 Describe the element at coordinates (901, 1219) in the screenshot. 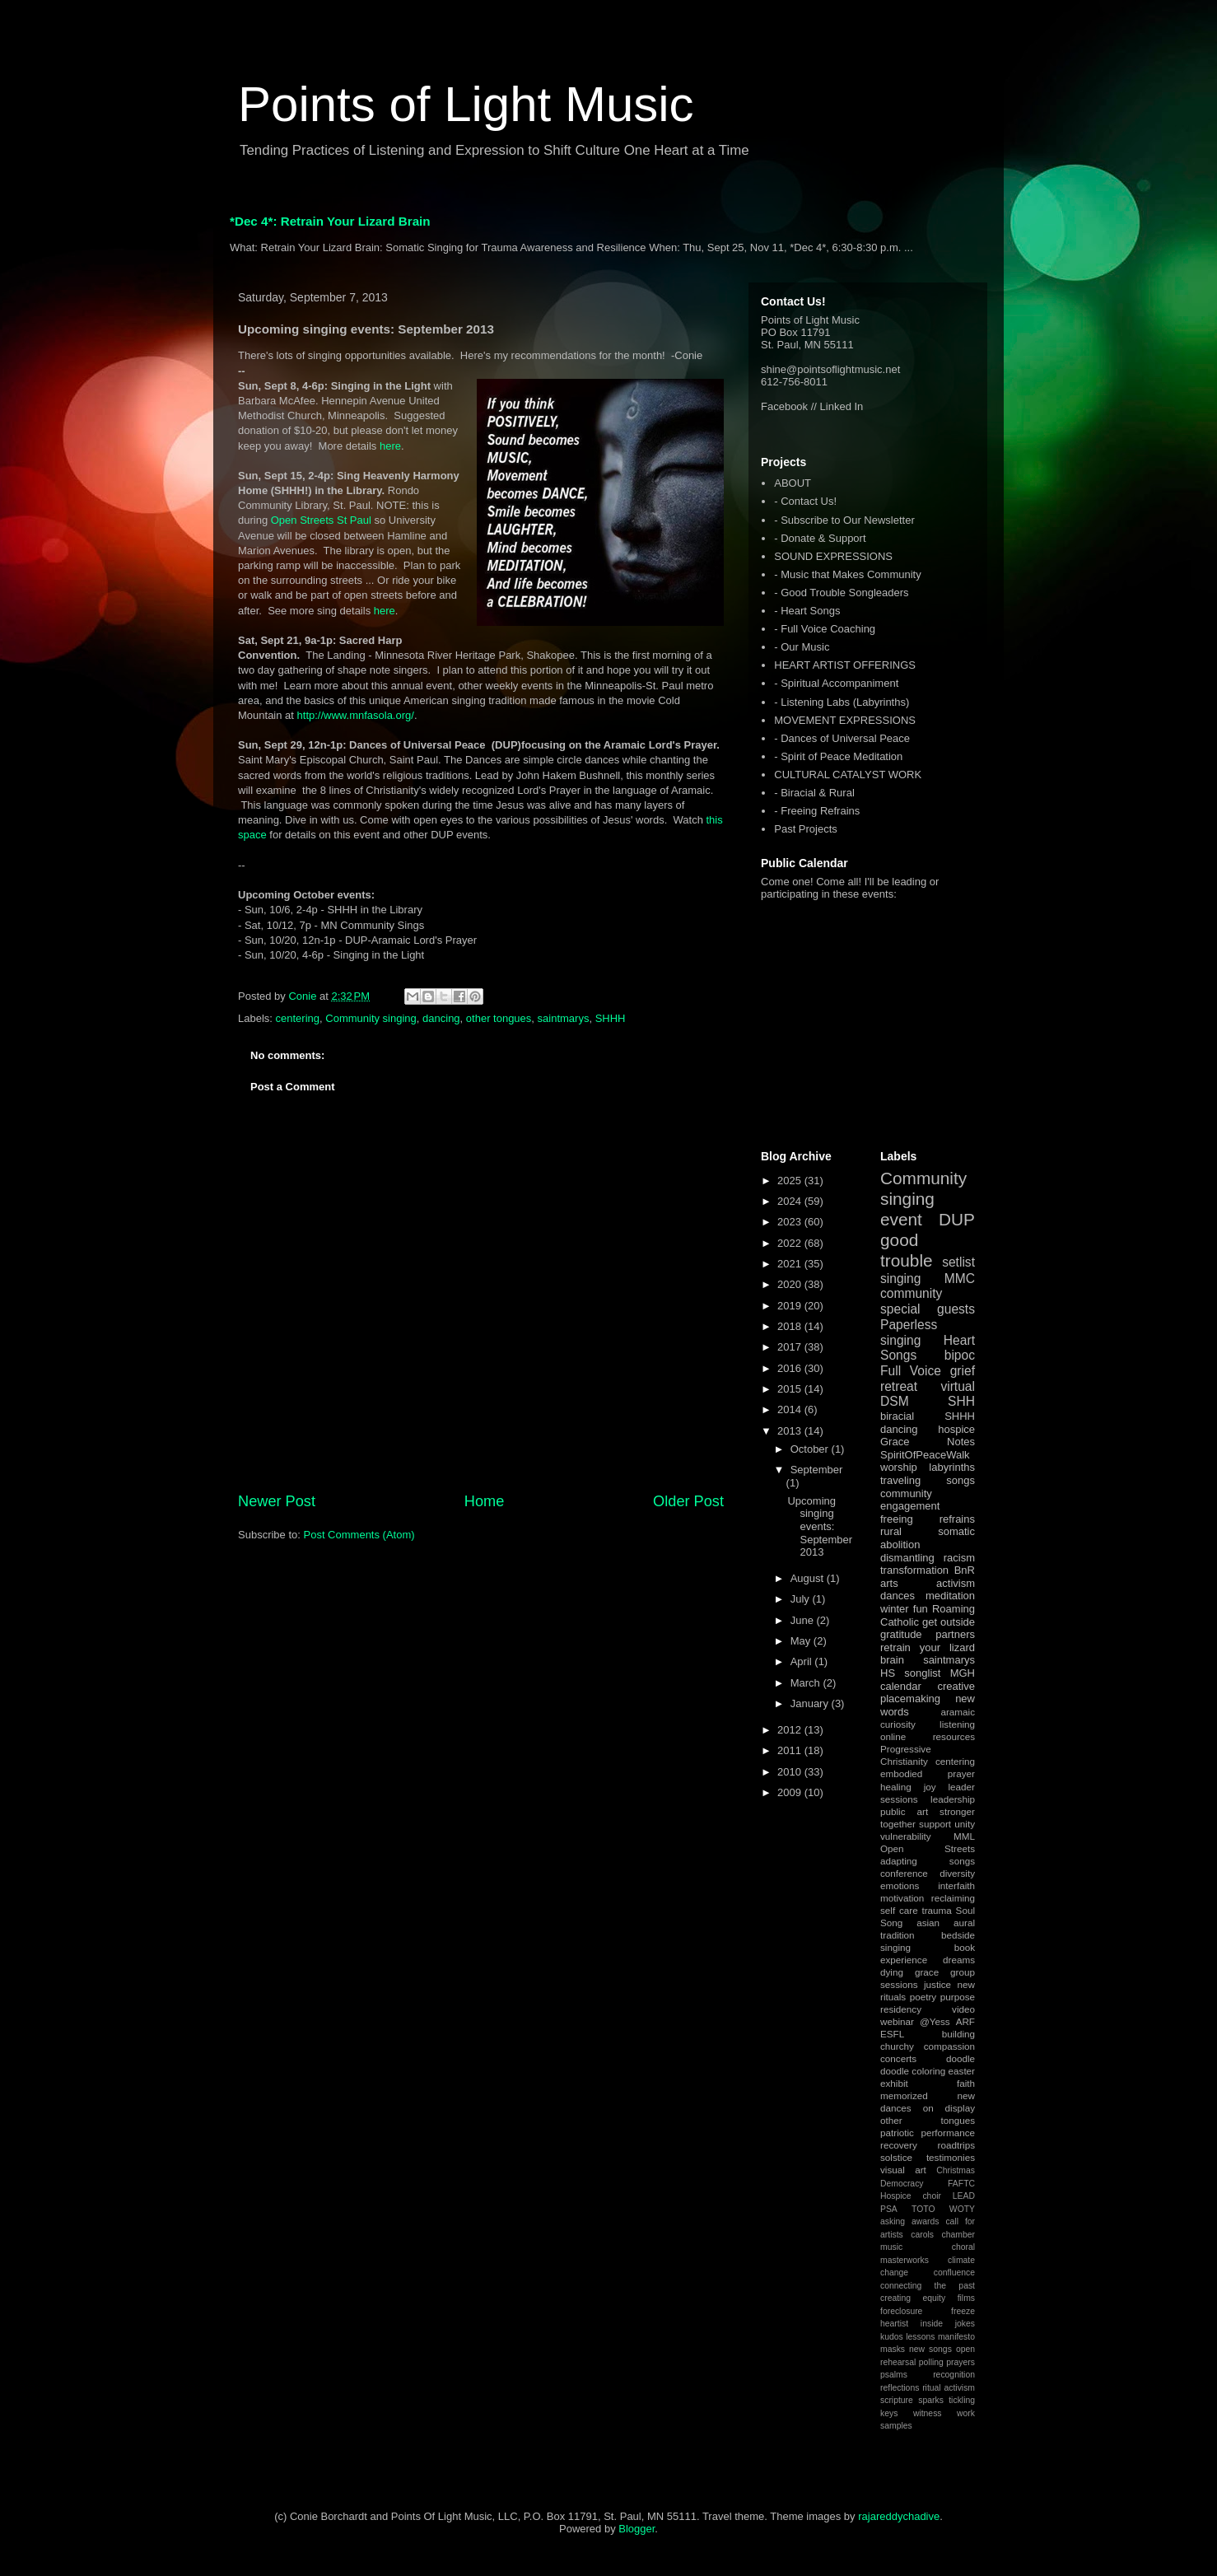

I see `event` at that location.